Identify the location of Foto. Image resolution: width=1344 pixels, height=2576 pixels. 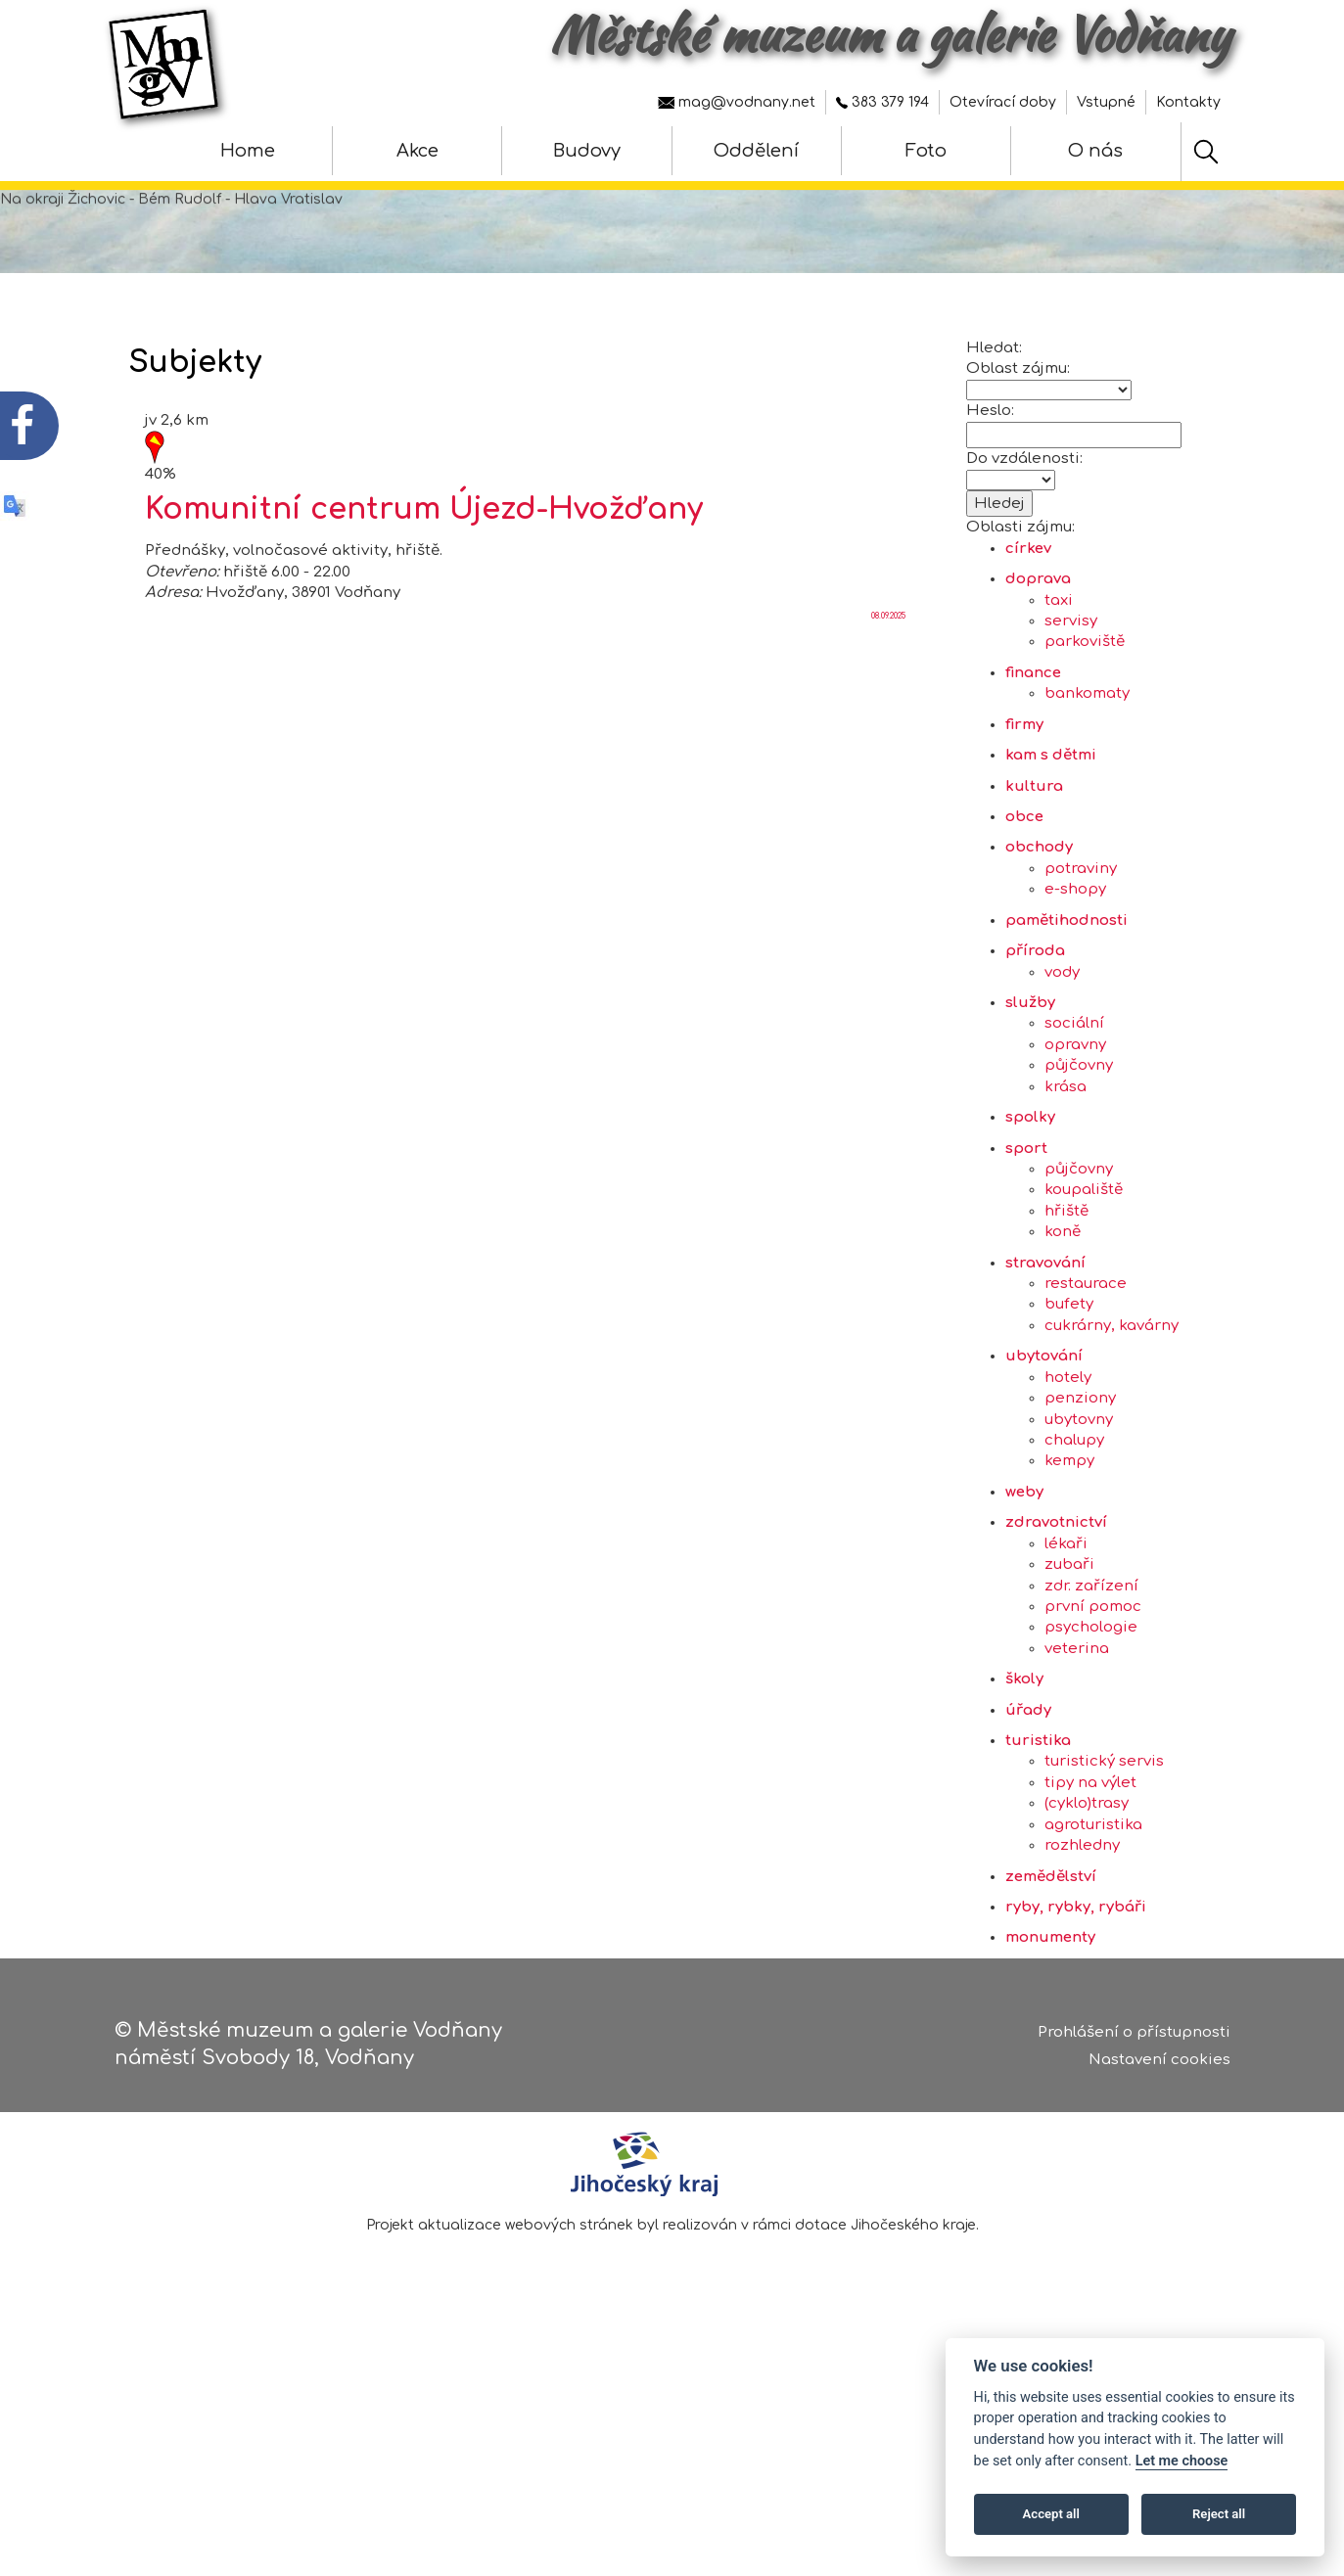
(926, 151).